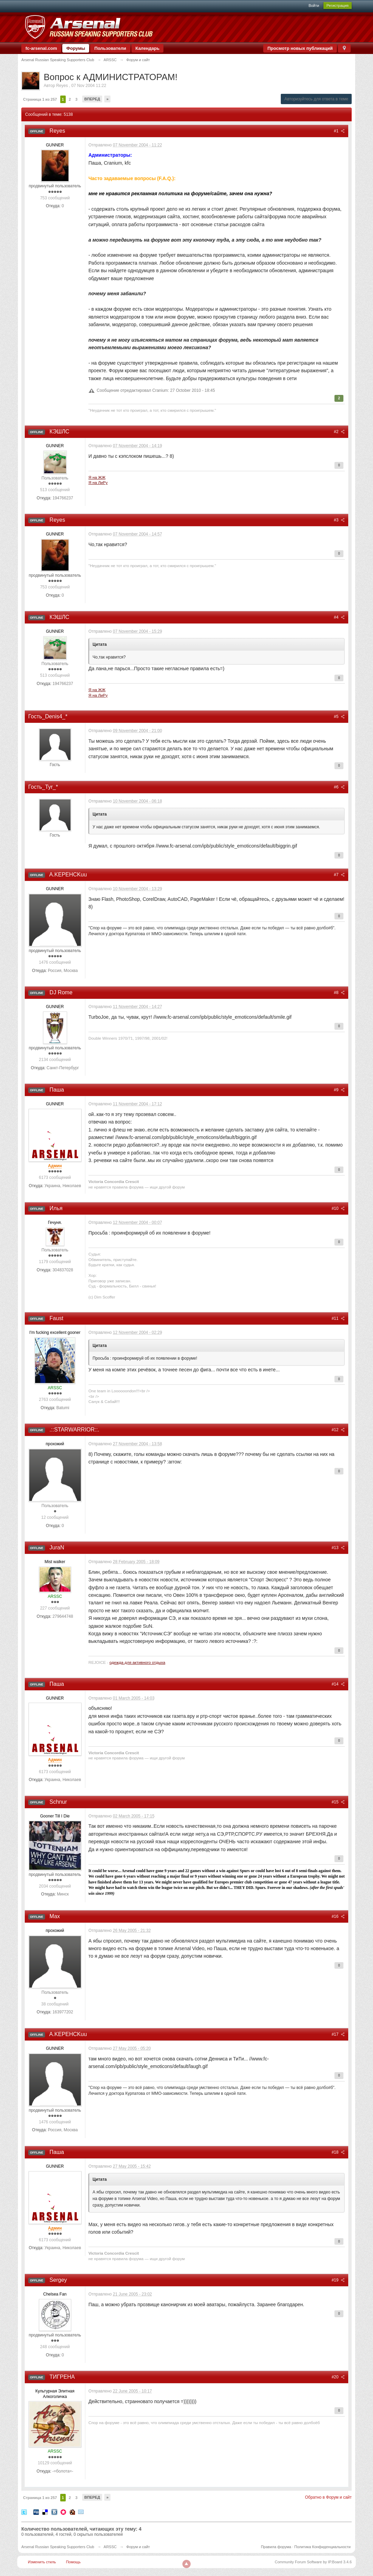 This screenshot has height=2576, width=373. Describe the element at coordinates (41, 48) in the screenshot. I see `fc-arsenal.com` at that location.